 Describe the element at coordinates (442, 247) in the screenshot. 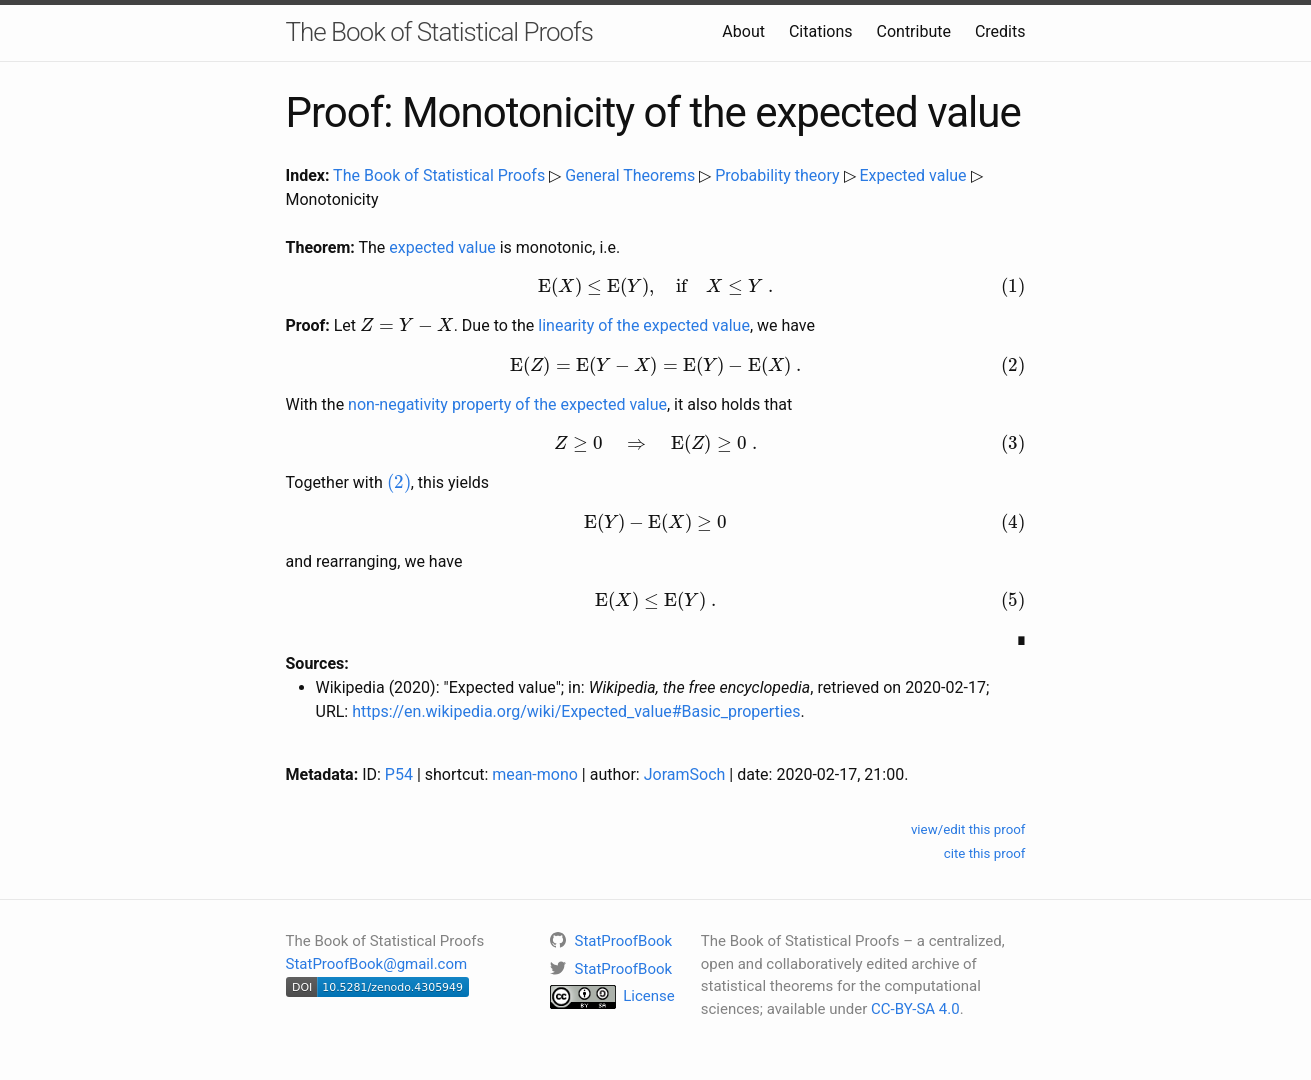

I see `expected value` at that location.